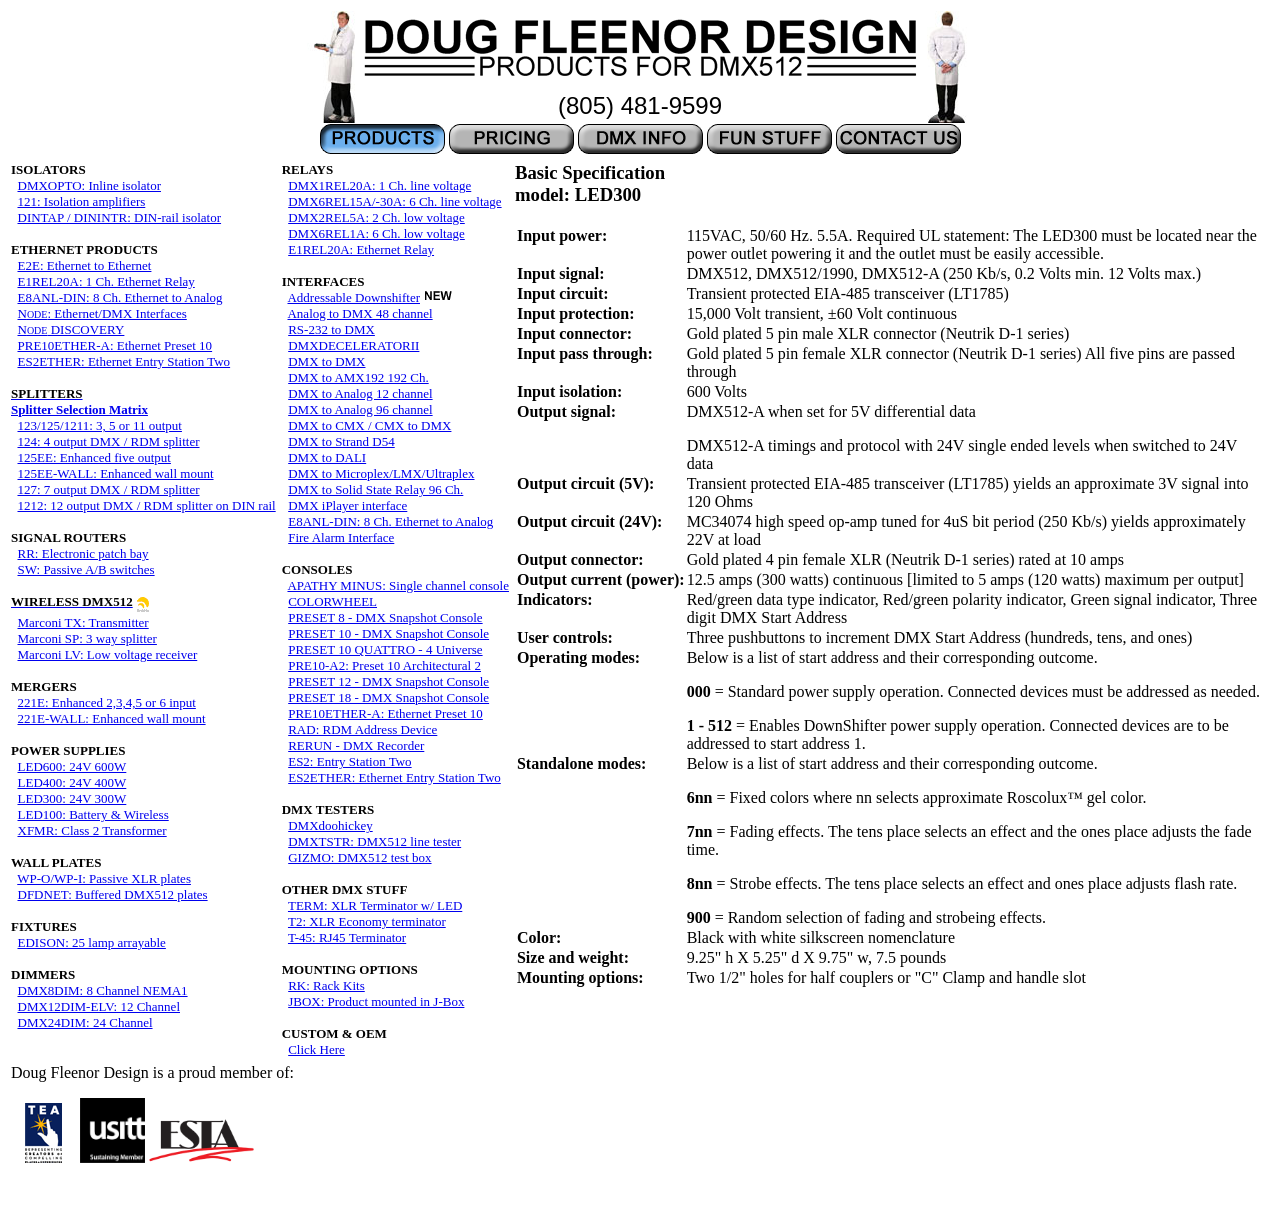 This screenshot has width=1280, height=1210. I want to click on DMX8DIM: 8 Channel NEMA1, so click(103, 990).